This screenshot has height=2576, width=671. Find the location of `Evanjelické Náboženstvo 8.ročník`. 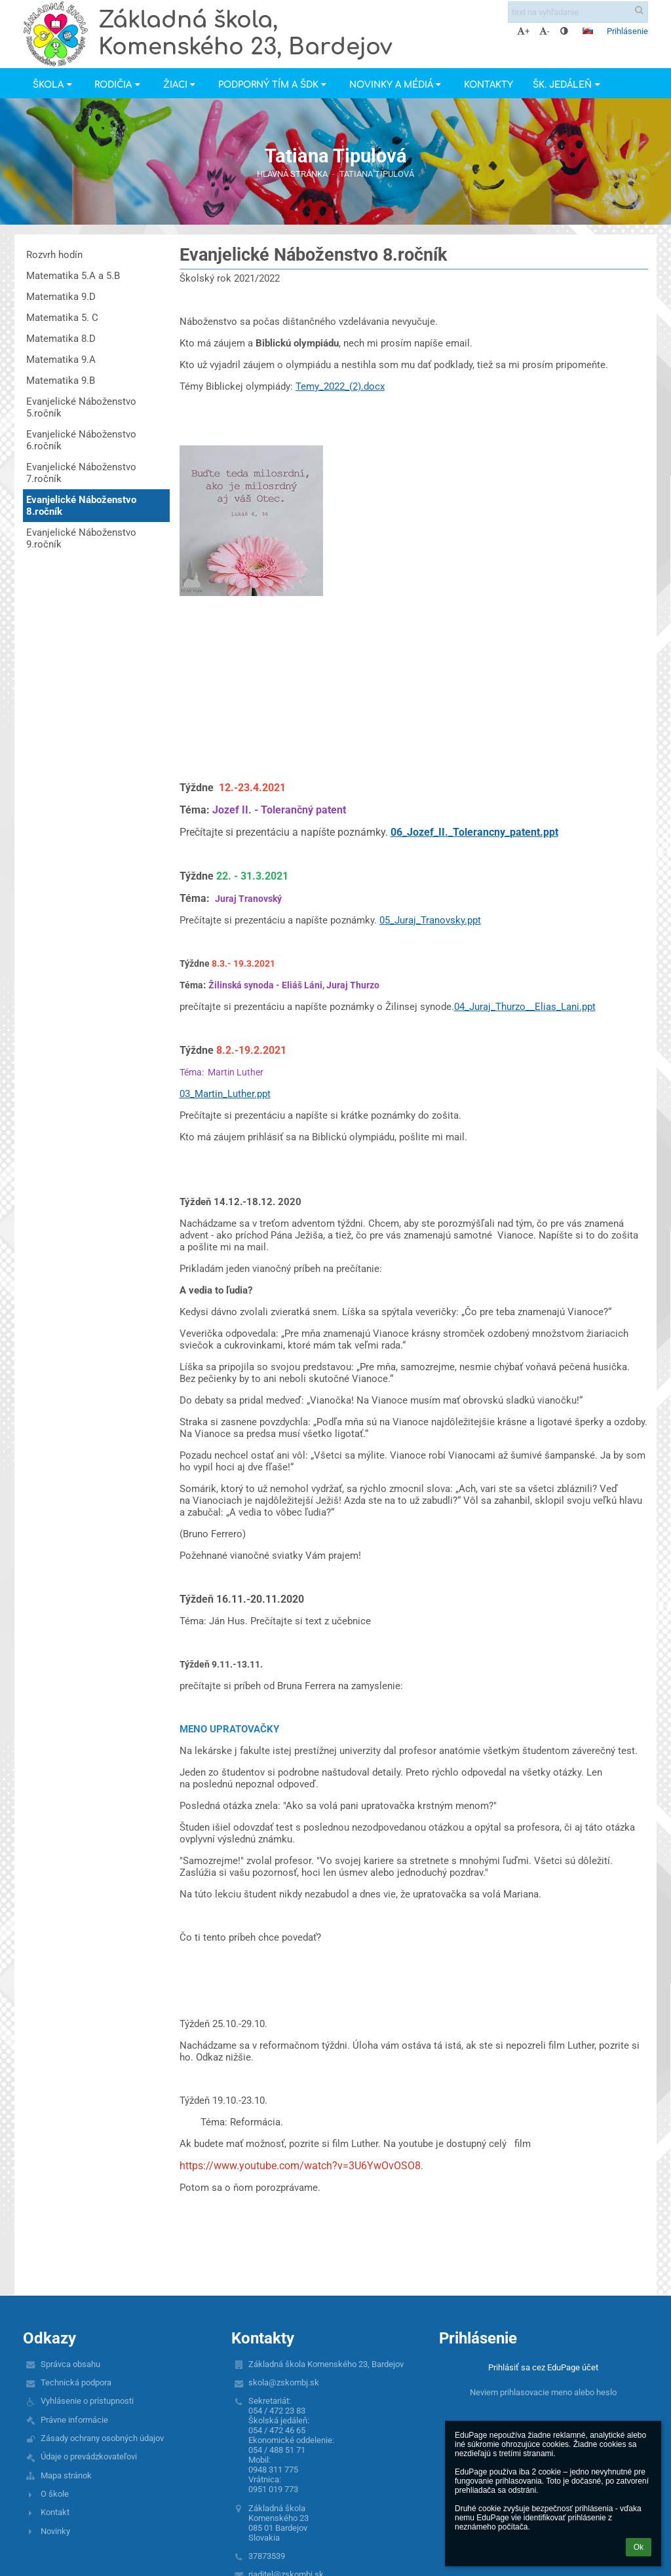

Evanjelické Náboženstvo 8.ročník is located at coordinates (81, 505).